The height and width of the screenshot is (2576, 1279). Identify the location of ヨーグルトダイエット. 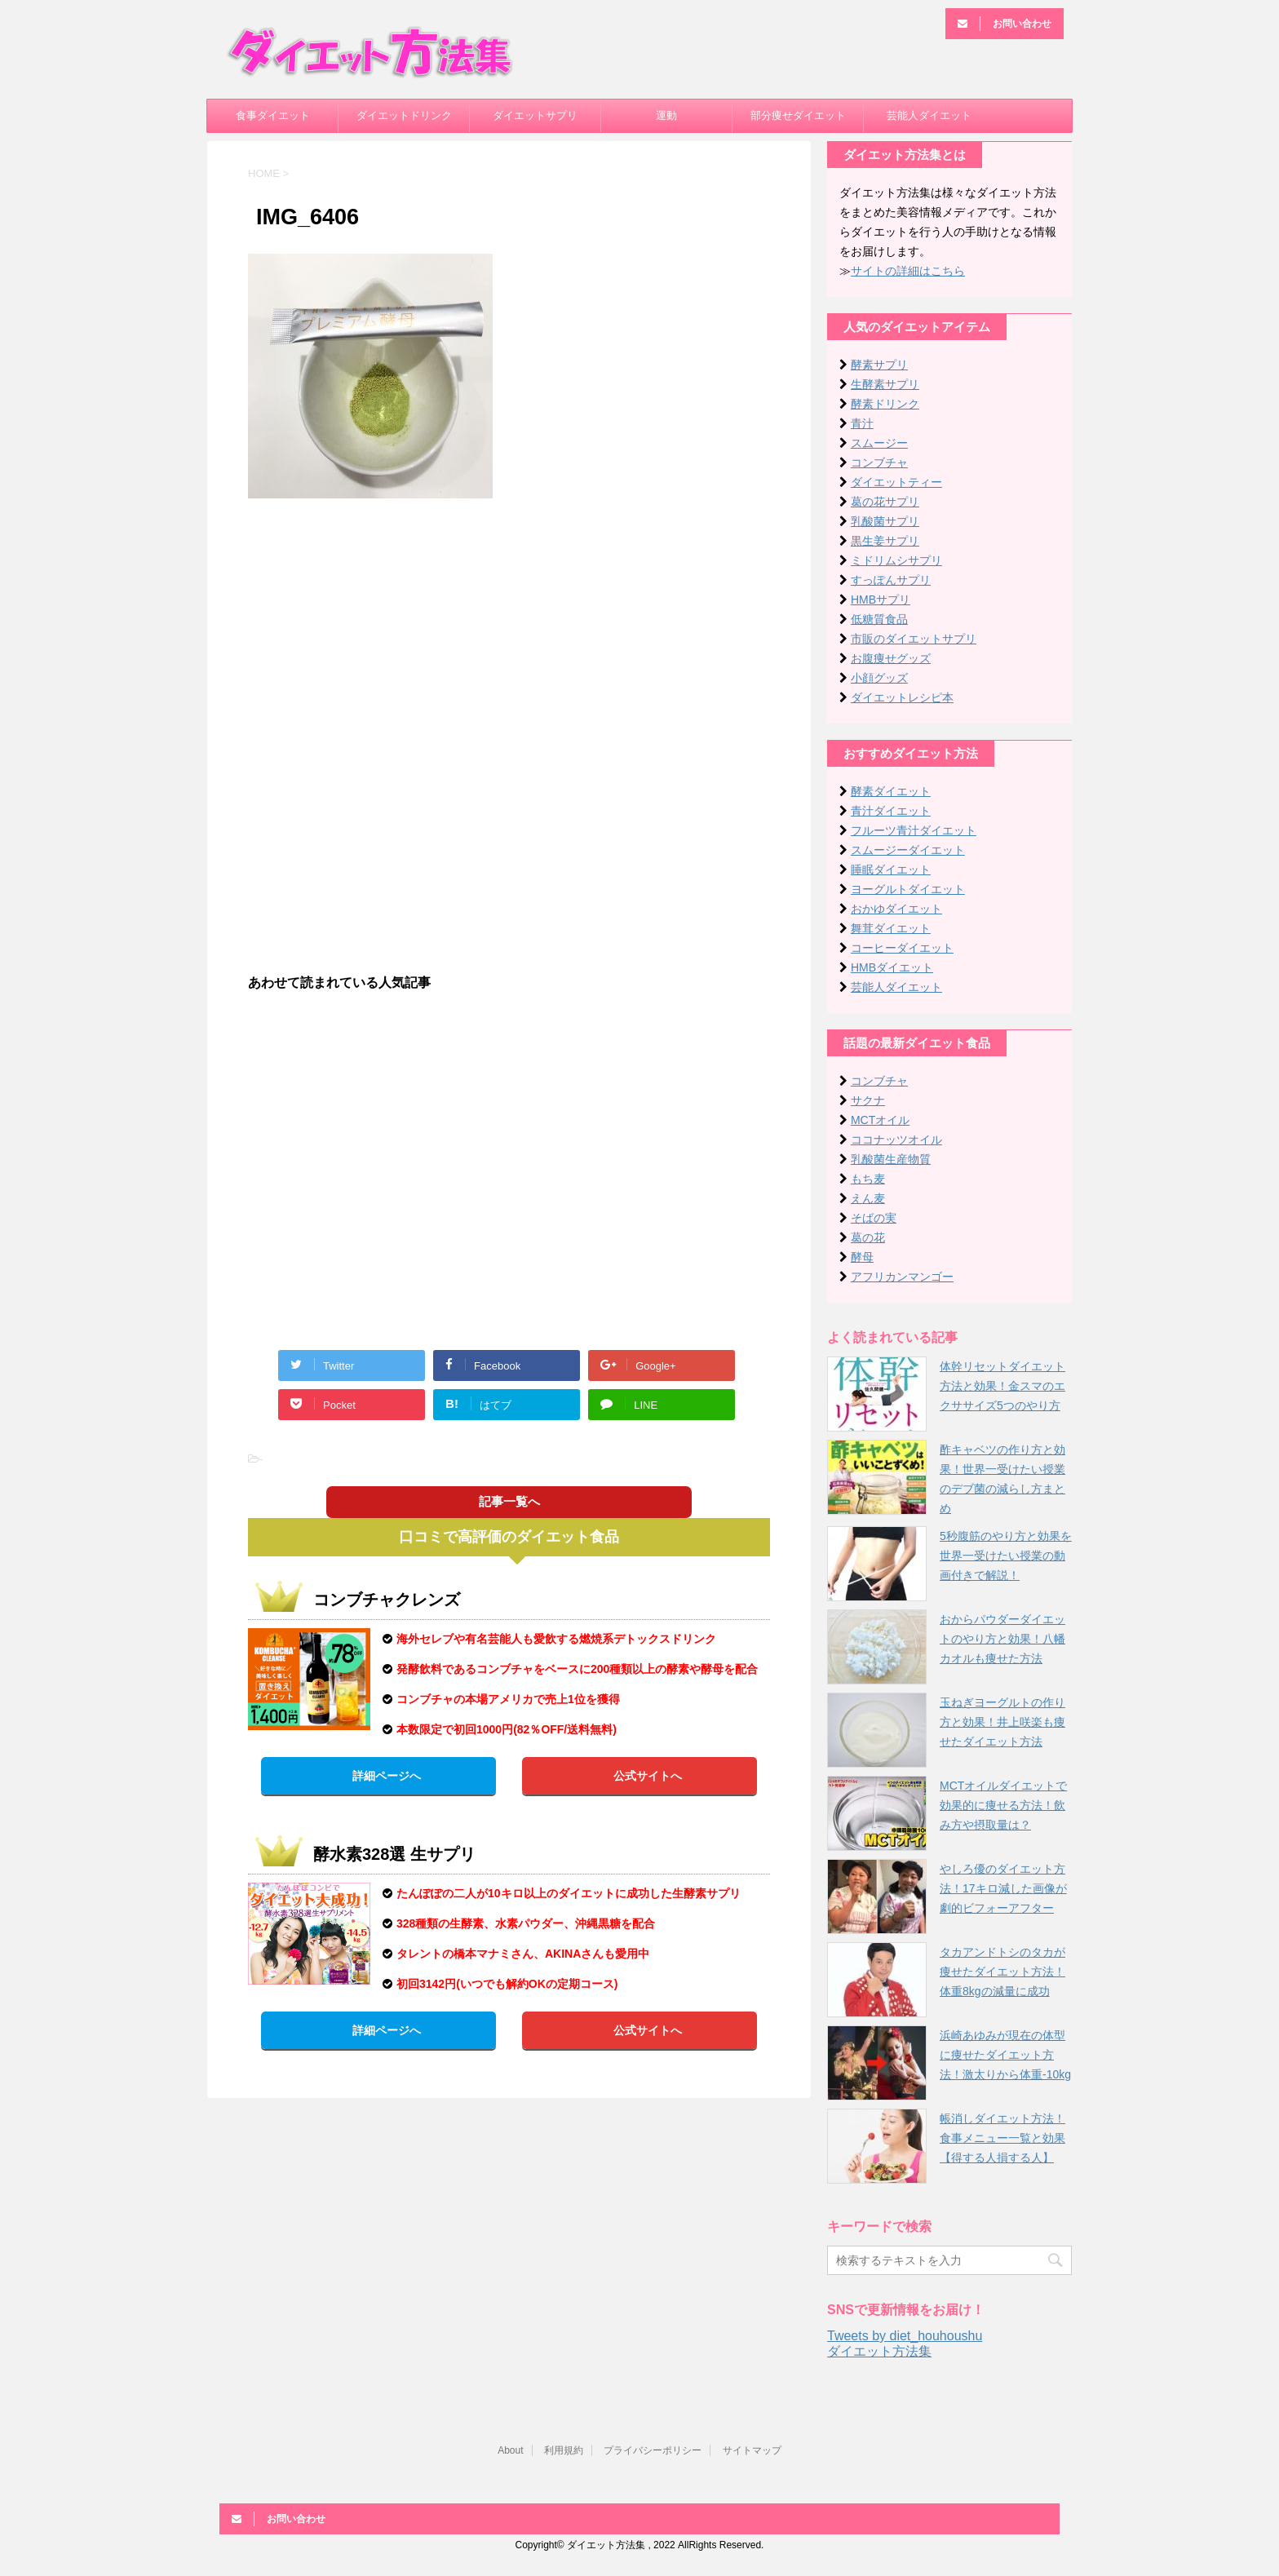
(908, 889).